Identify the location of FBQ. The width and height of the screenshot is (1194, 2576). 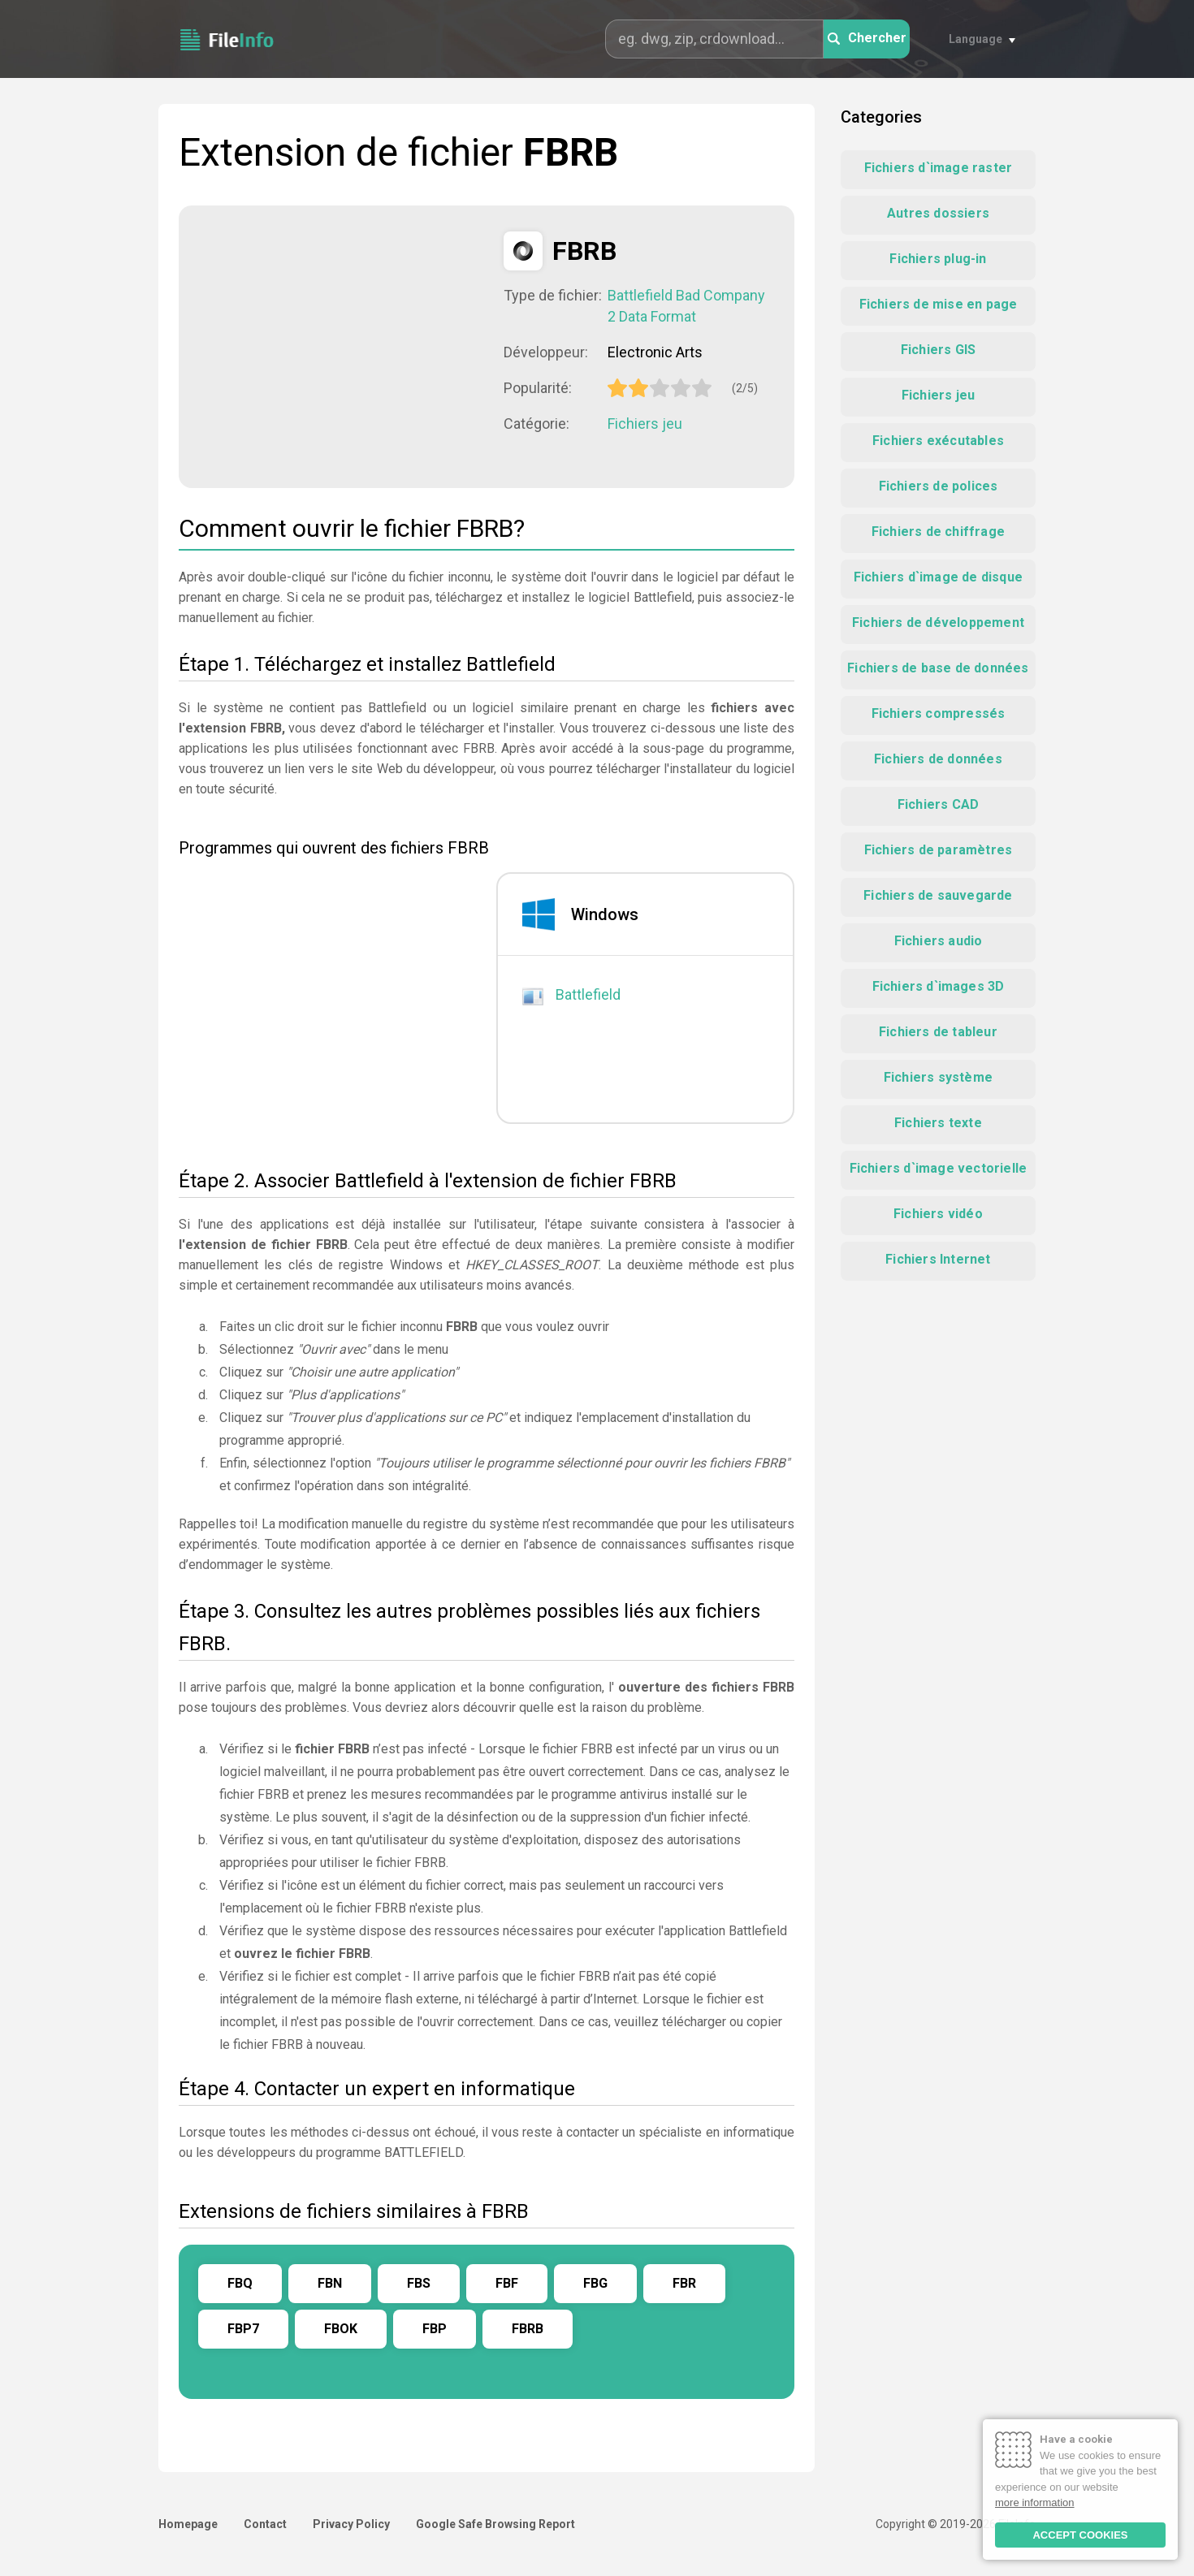
(240, 2283).